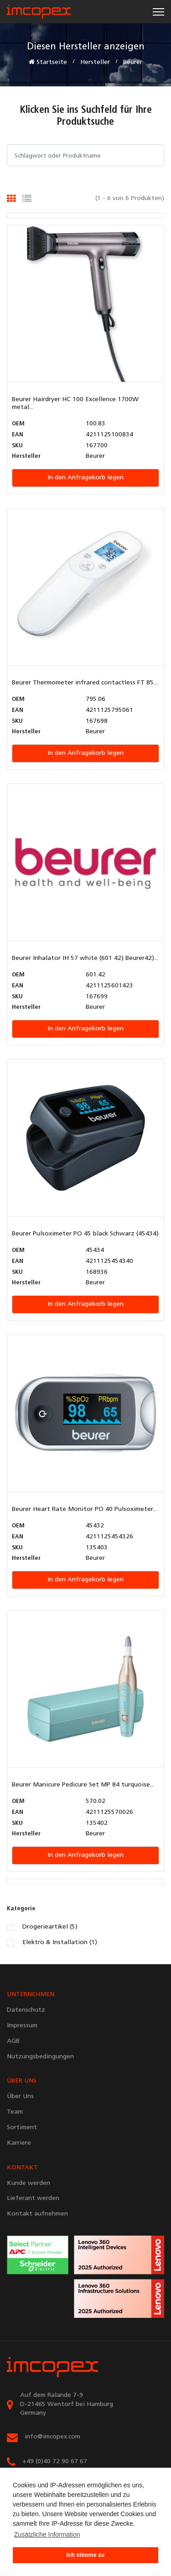  I want to click on Beurer Manicure Pedicure Set MP 84 turquoise..., so click(83, 1784).